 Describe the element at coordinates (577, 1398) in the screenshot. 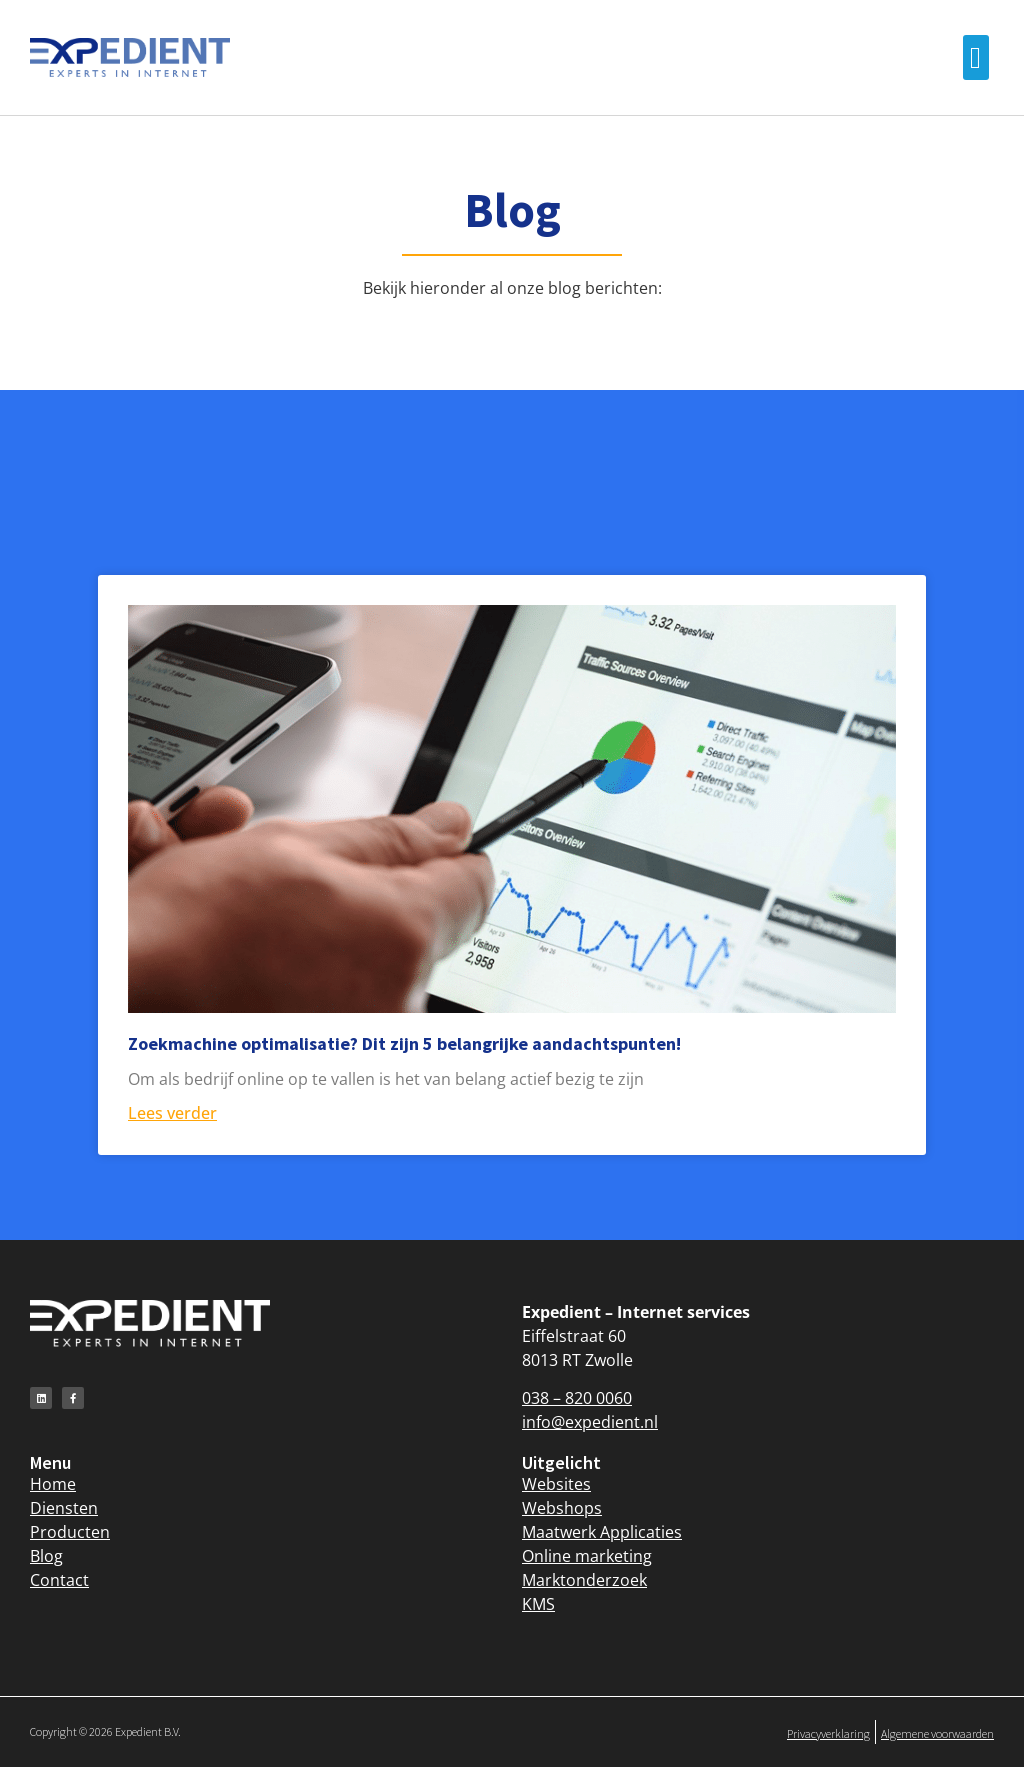

I see `038 – 820 0060` at that location.